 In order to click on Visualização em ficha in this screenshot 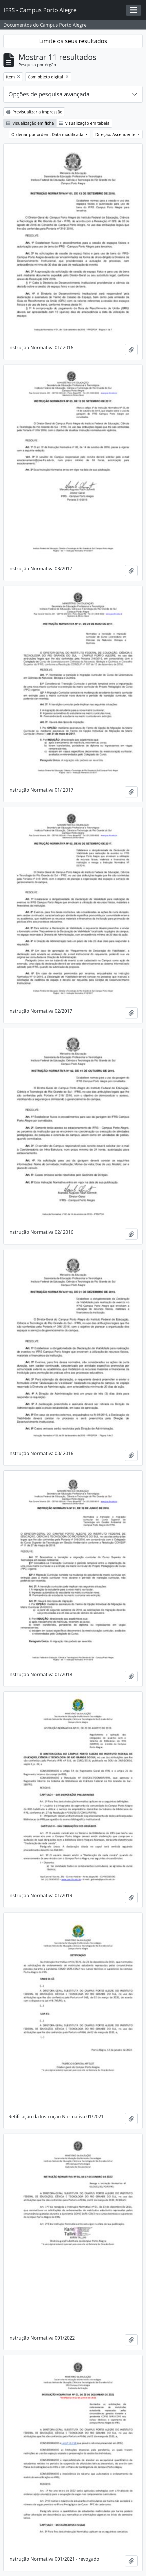, I will do `click(30, 123)`.